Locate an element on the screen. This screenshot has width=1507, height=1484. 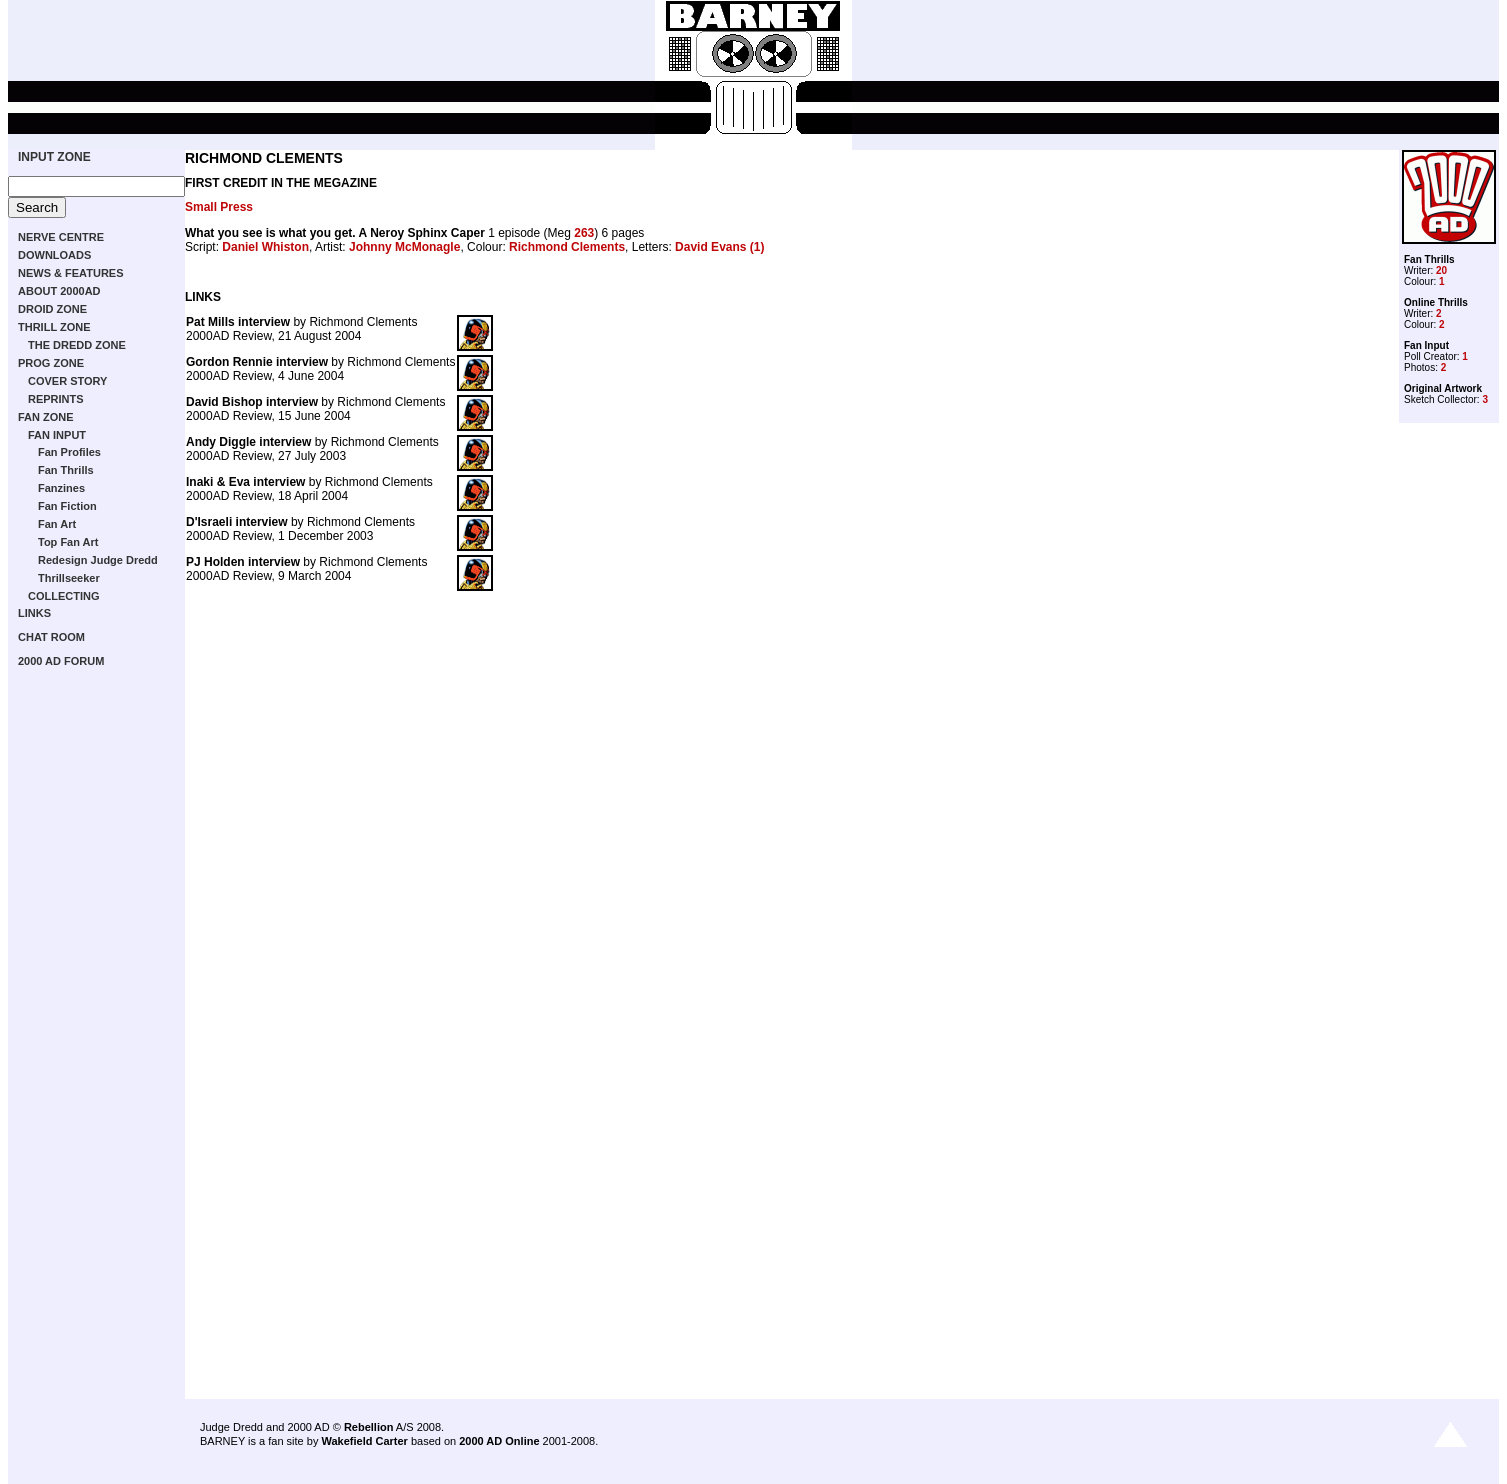
INPUT ZONE is located at coordinates (54, 157).